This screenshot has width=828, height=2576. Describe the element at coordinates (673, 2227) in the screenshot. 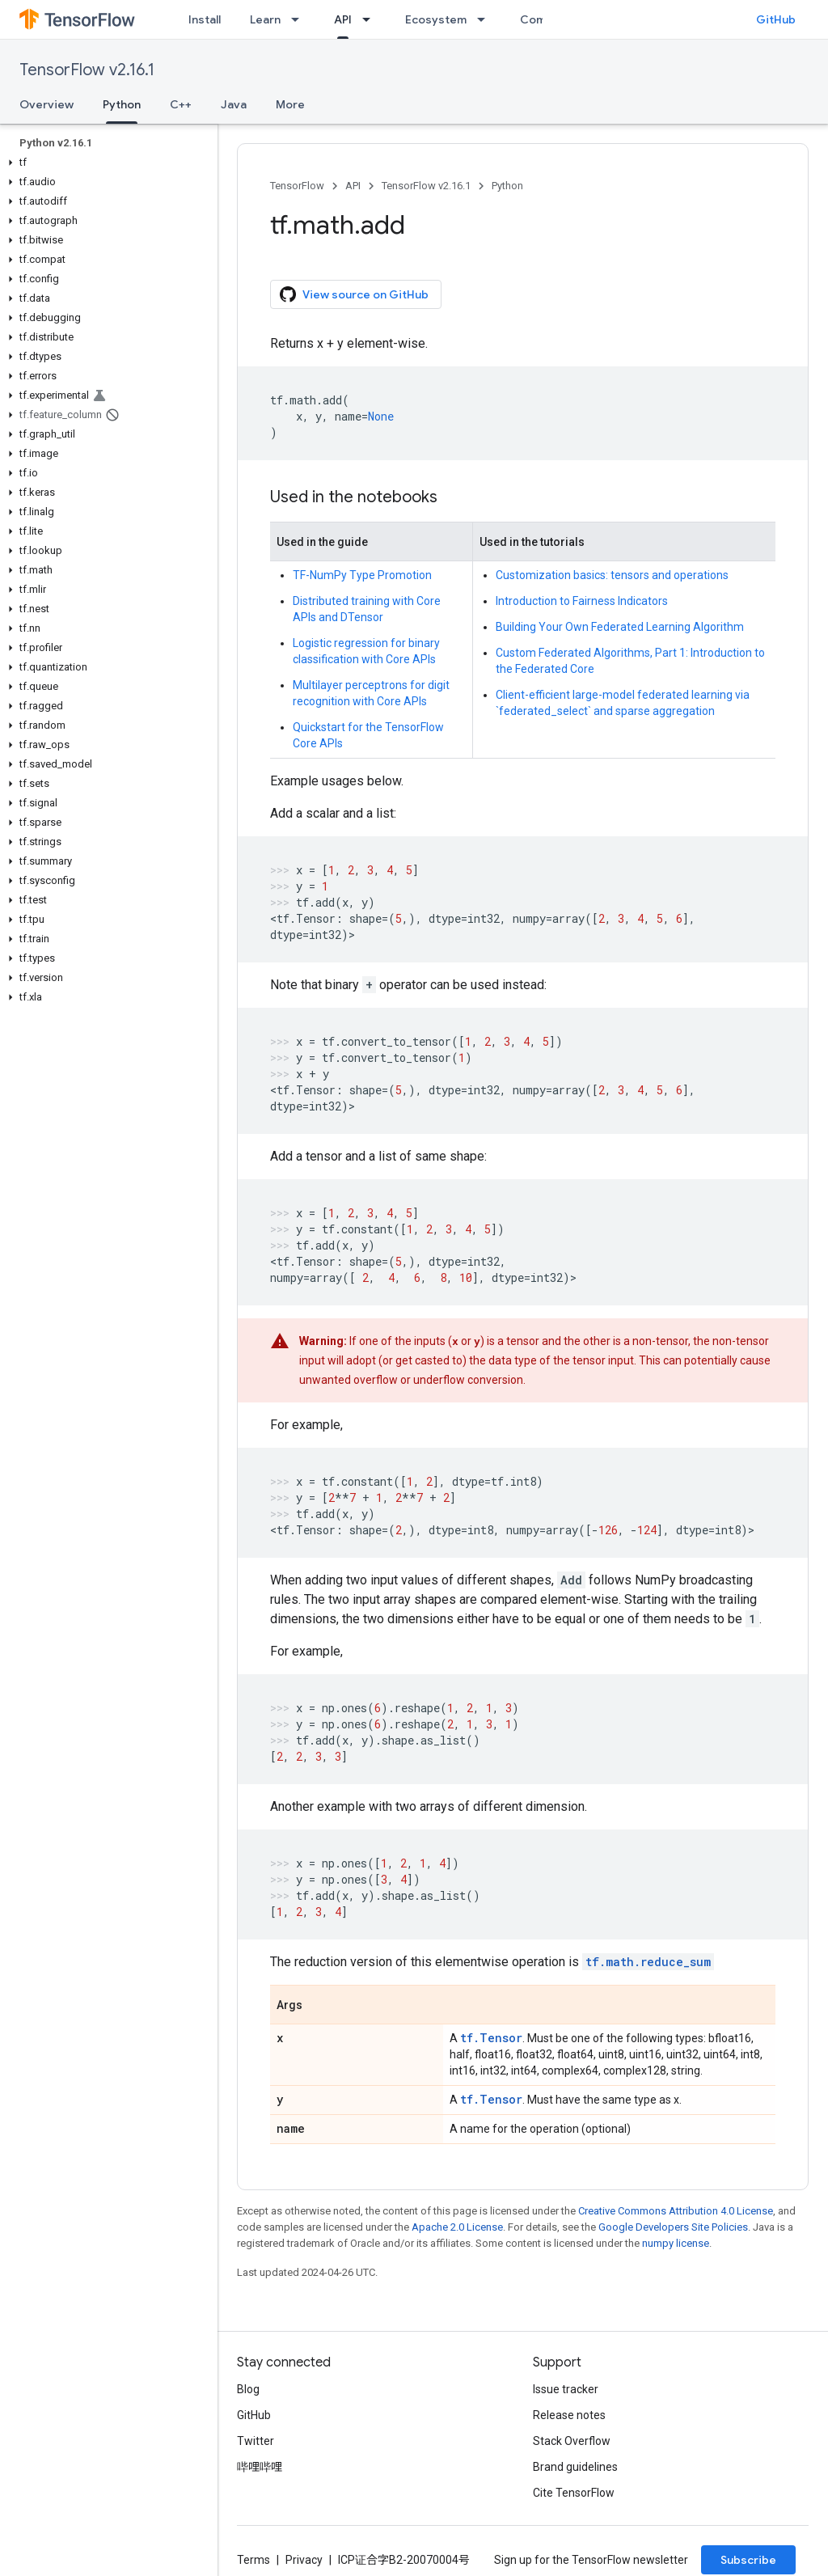

I see `Google Developers Site Policies` at that location.